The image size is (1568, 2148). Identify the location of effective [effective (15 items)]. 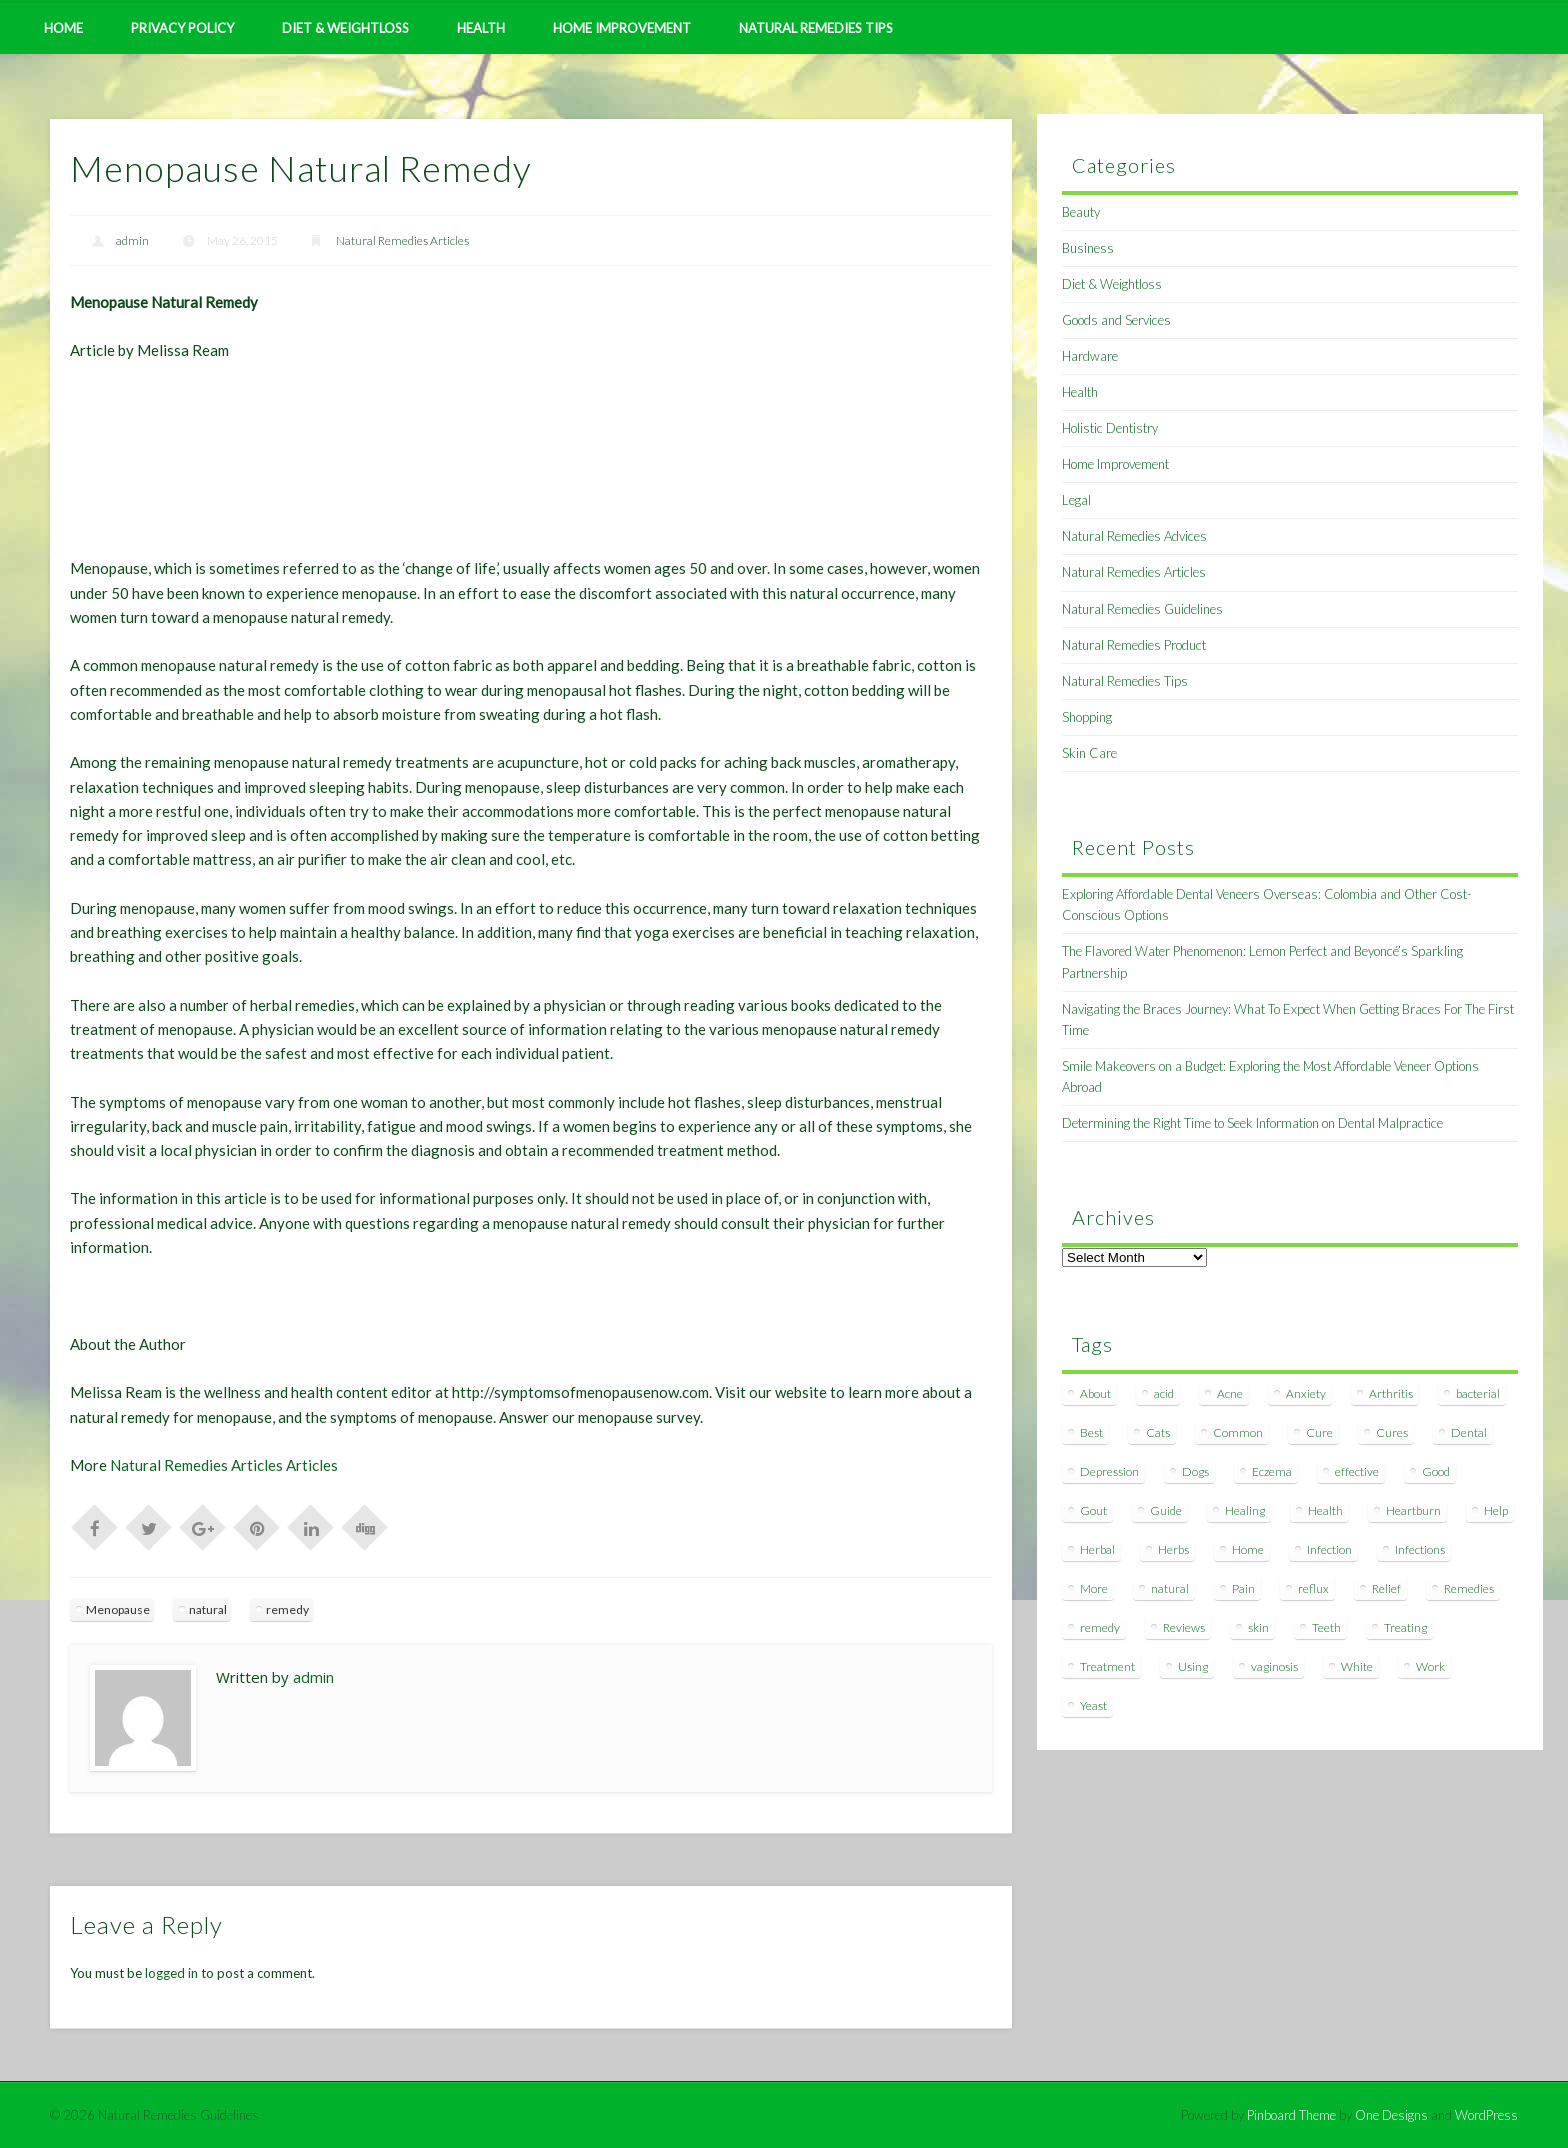
(1357, 1471).